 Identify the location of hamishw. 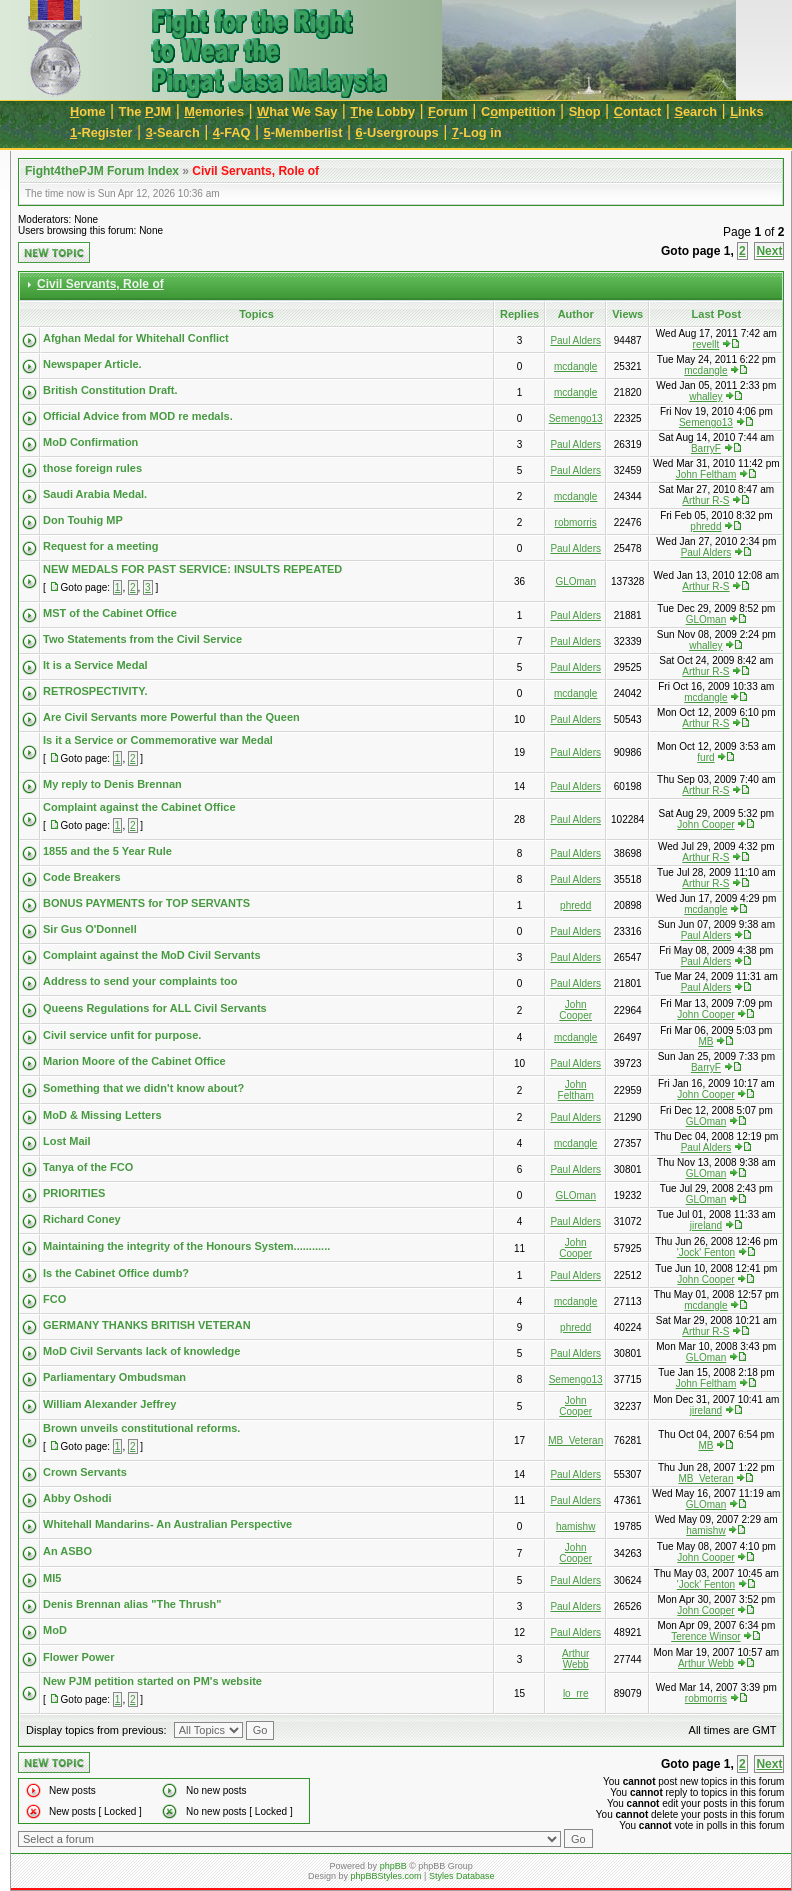
(575, 1526).